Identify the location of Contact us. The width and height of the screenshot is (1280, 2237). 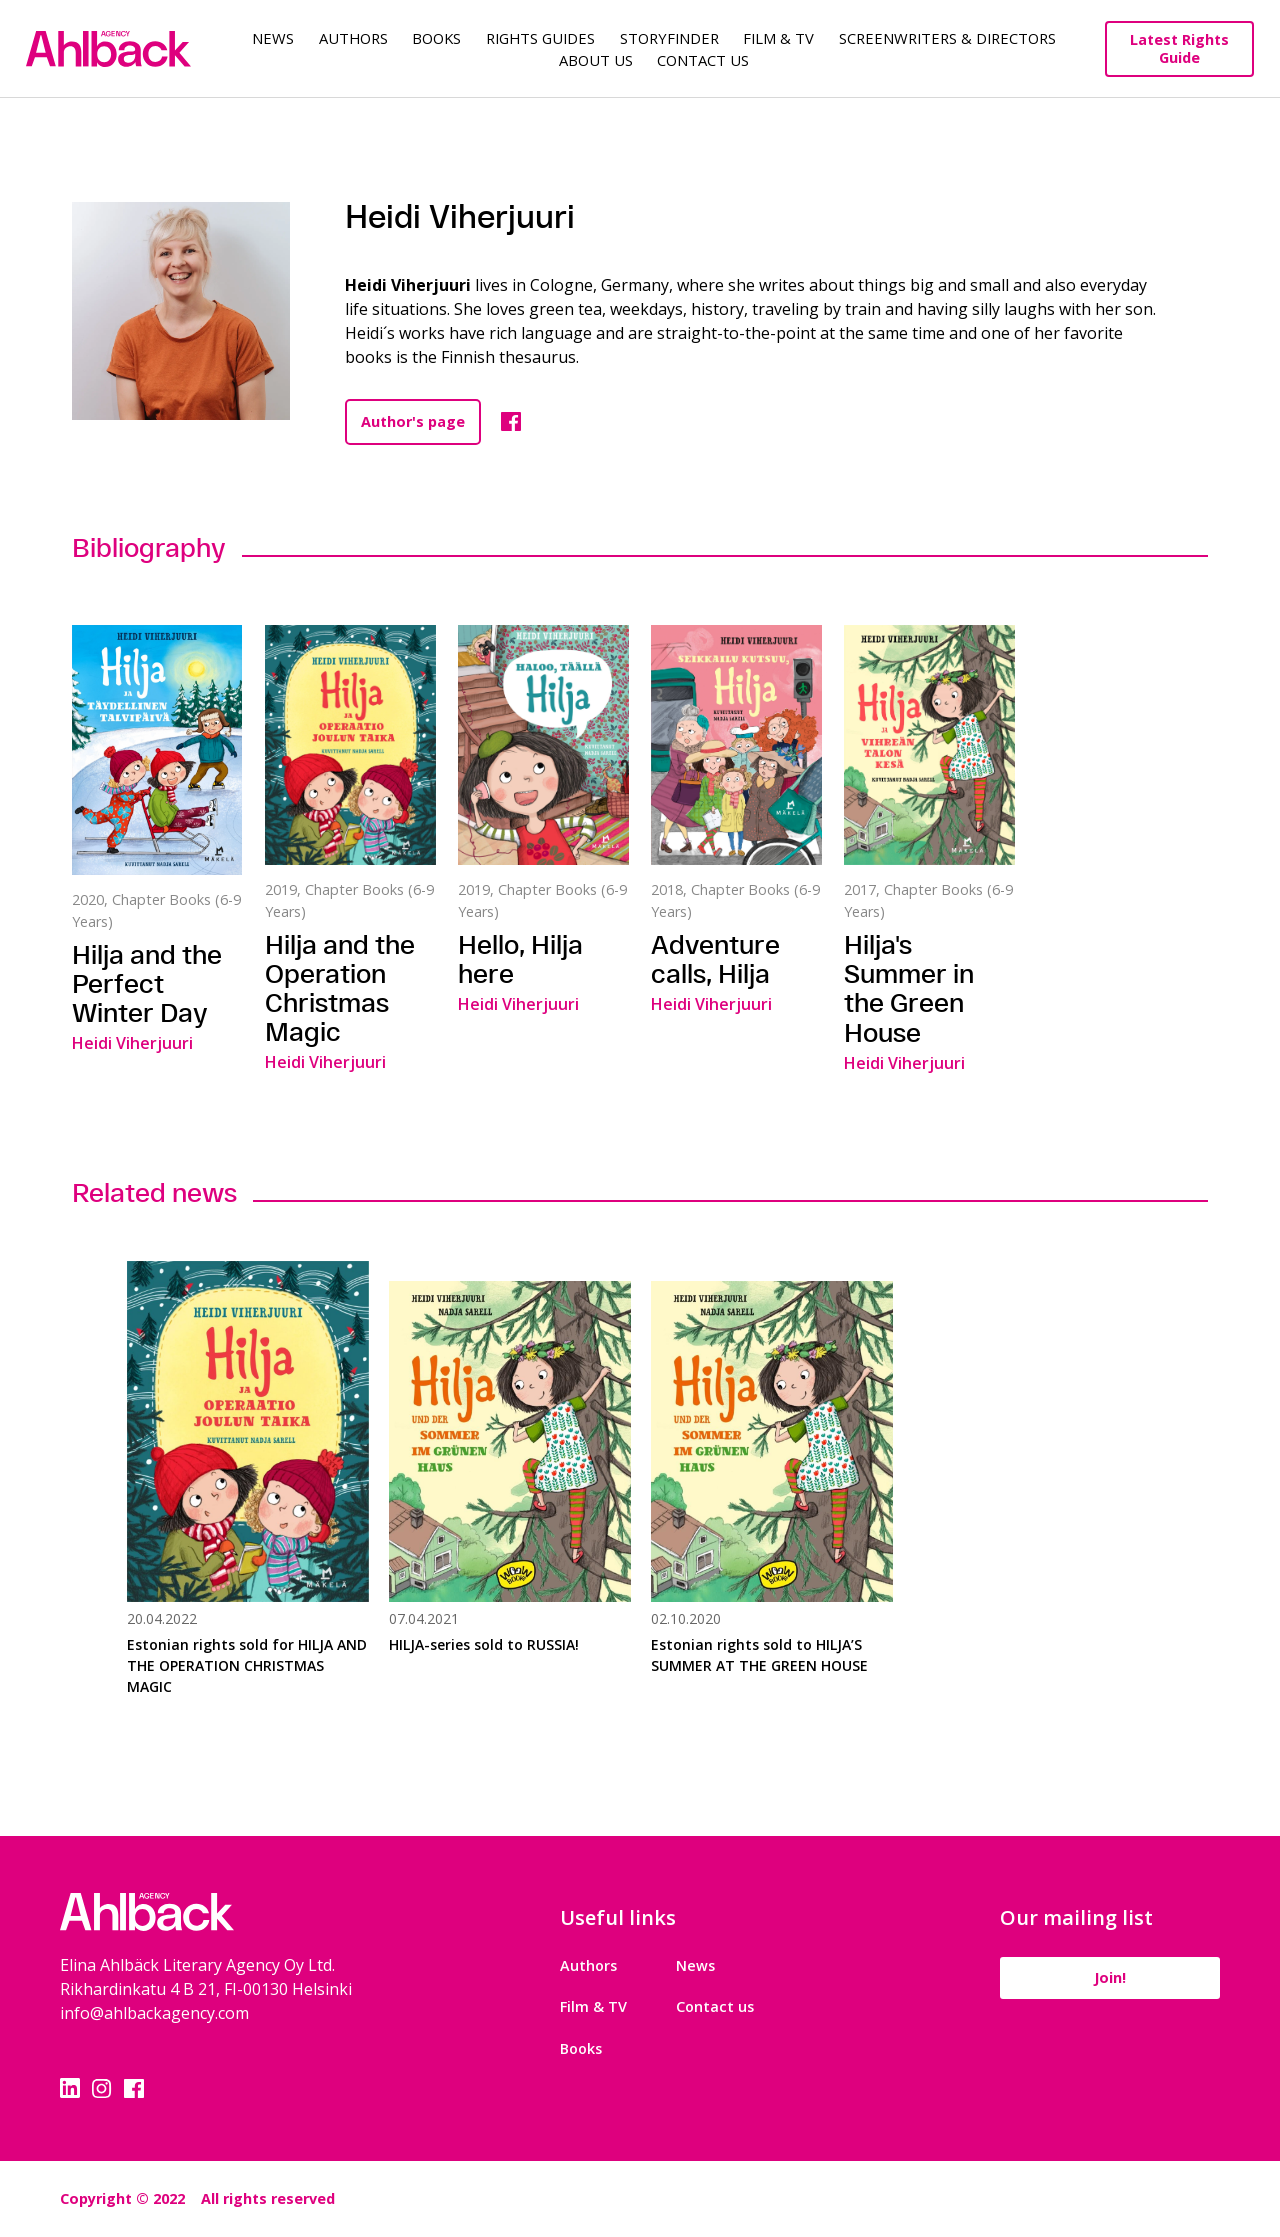
(715, 2006).